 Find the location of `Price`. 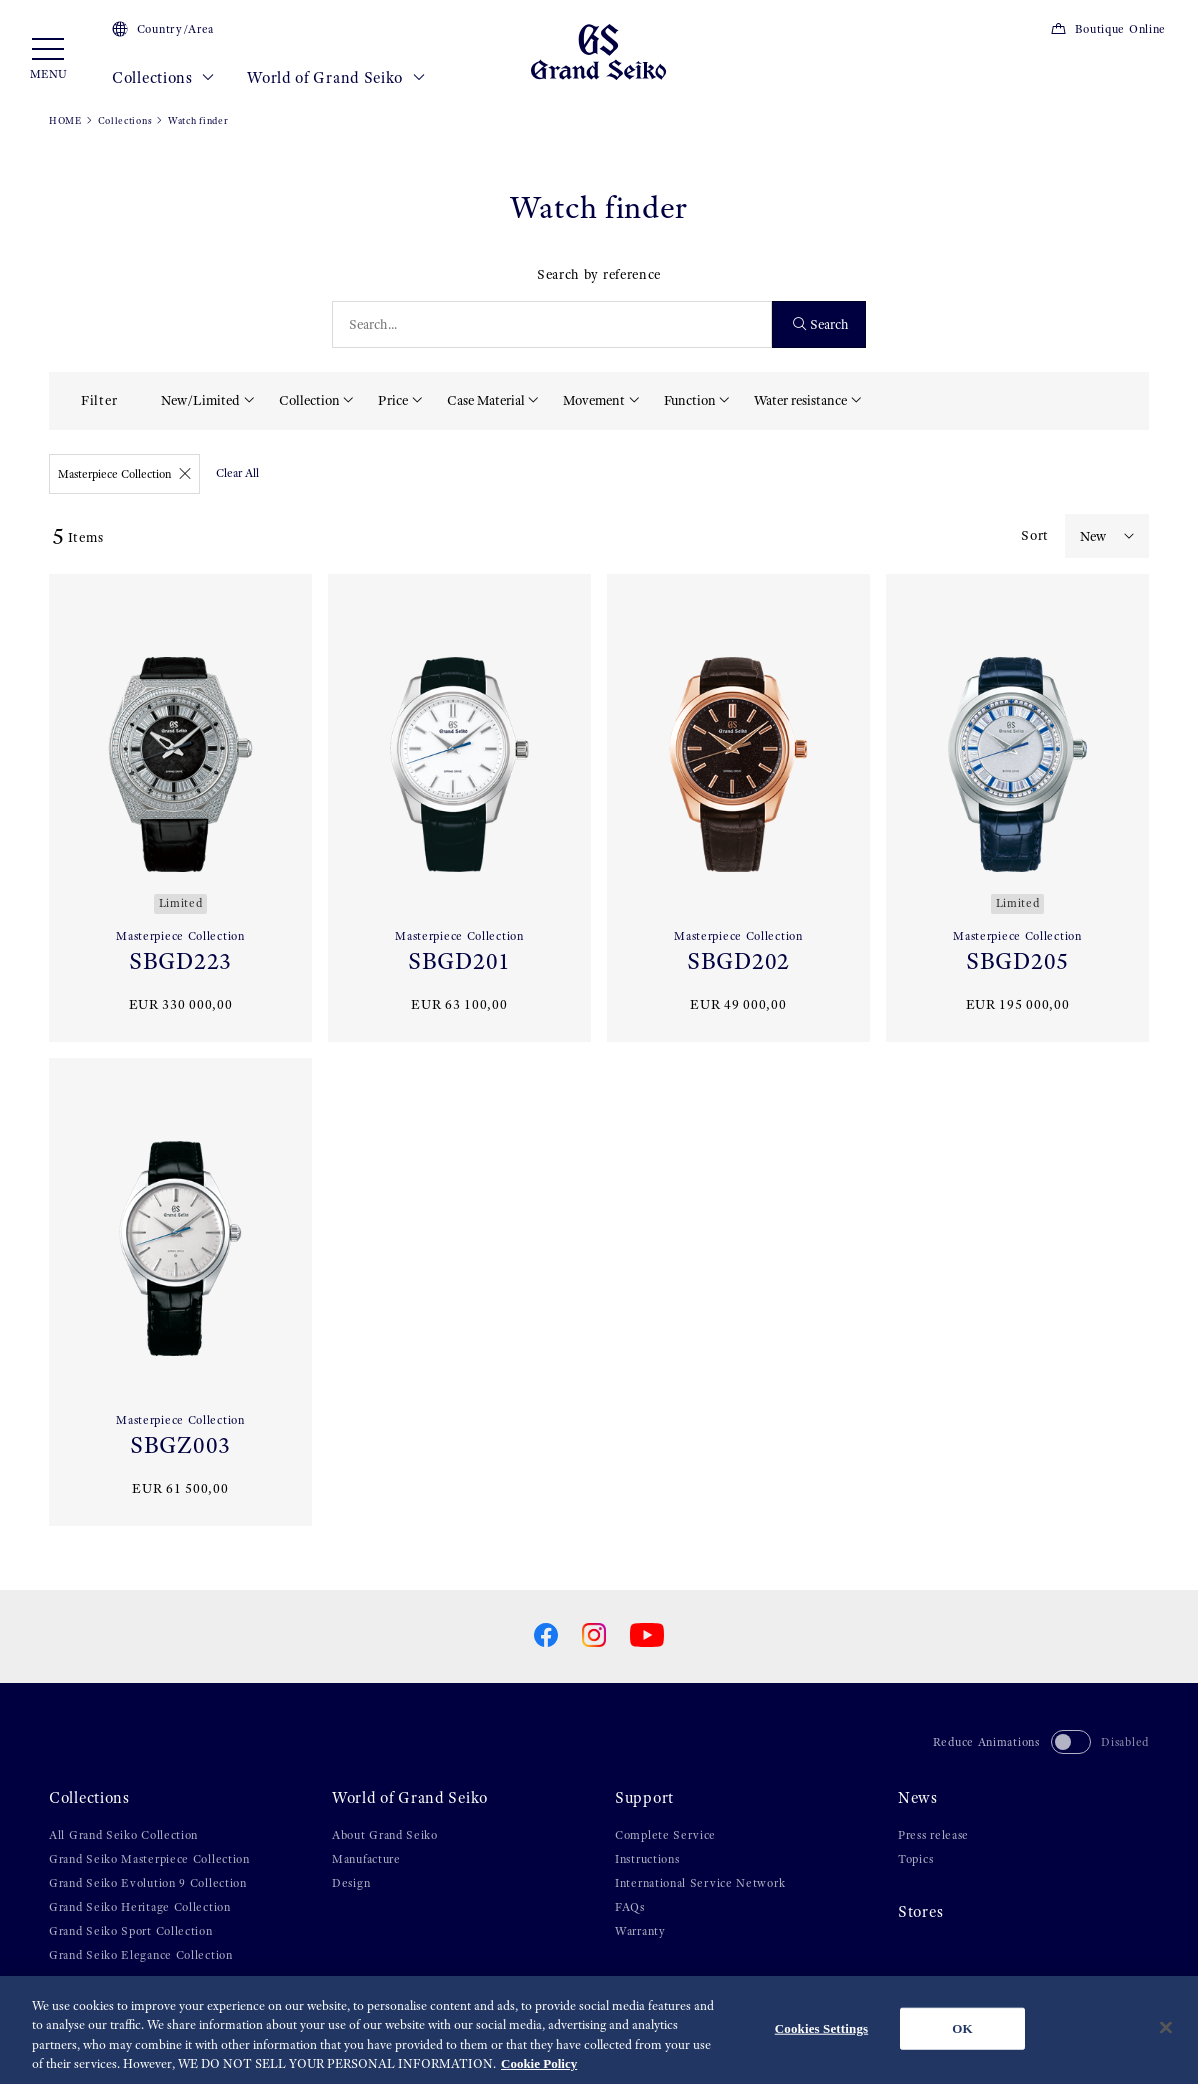

Price is located at coordinates (393, 400).